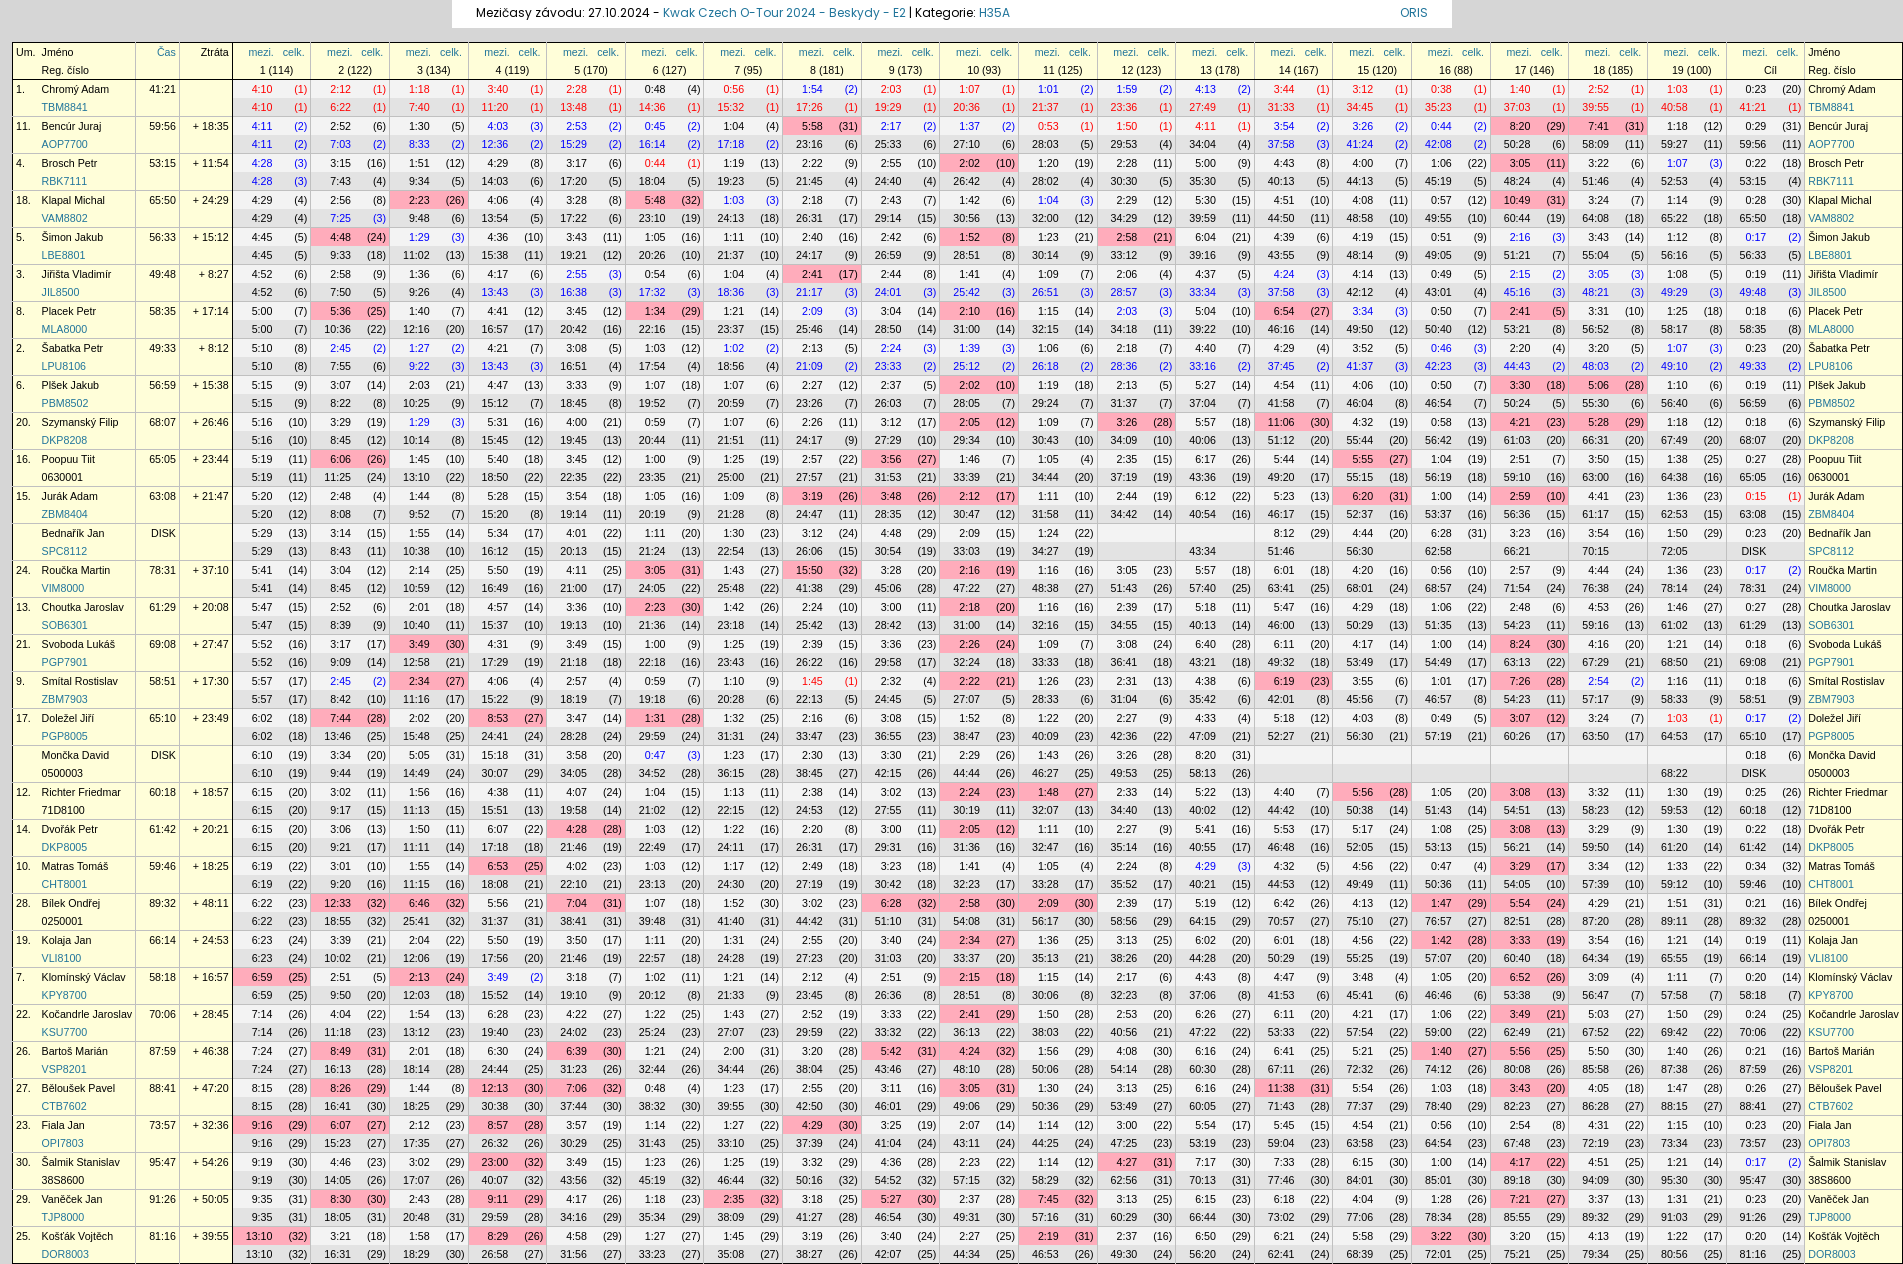  I want to click on 34:45, so click(1359, 107).